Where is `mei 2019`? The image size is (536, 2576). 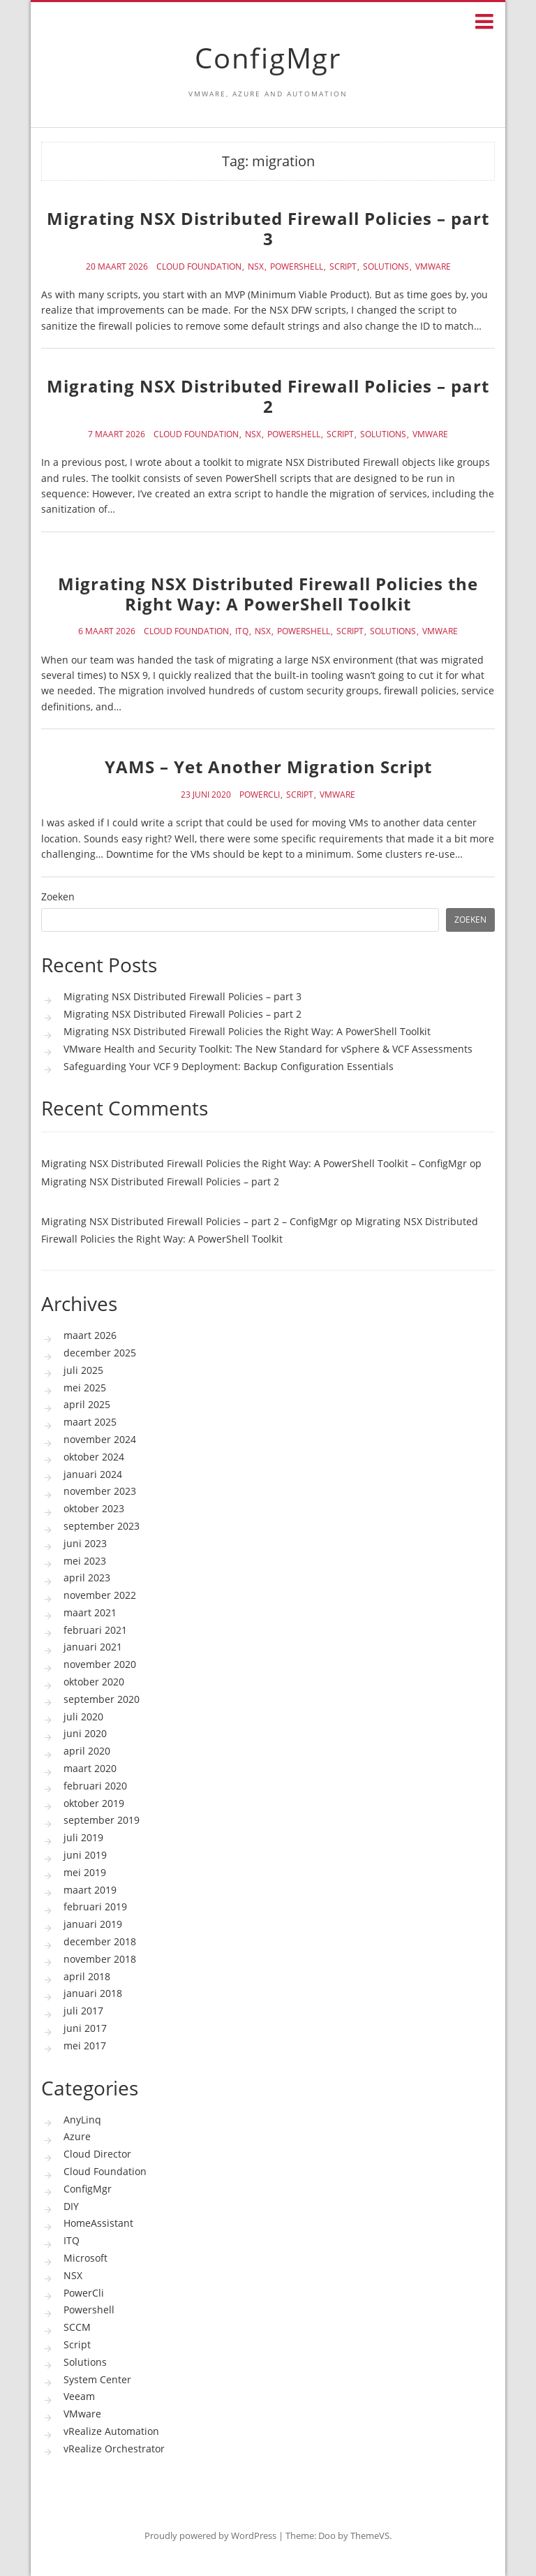
mei 2019 is located at coordinates (85, 1872).